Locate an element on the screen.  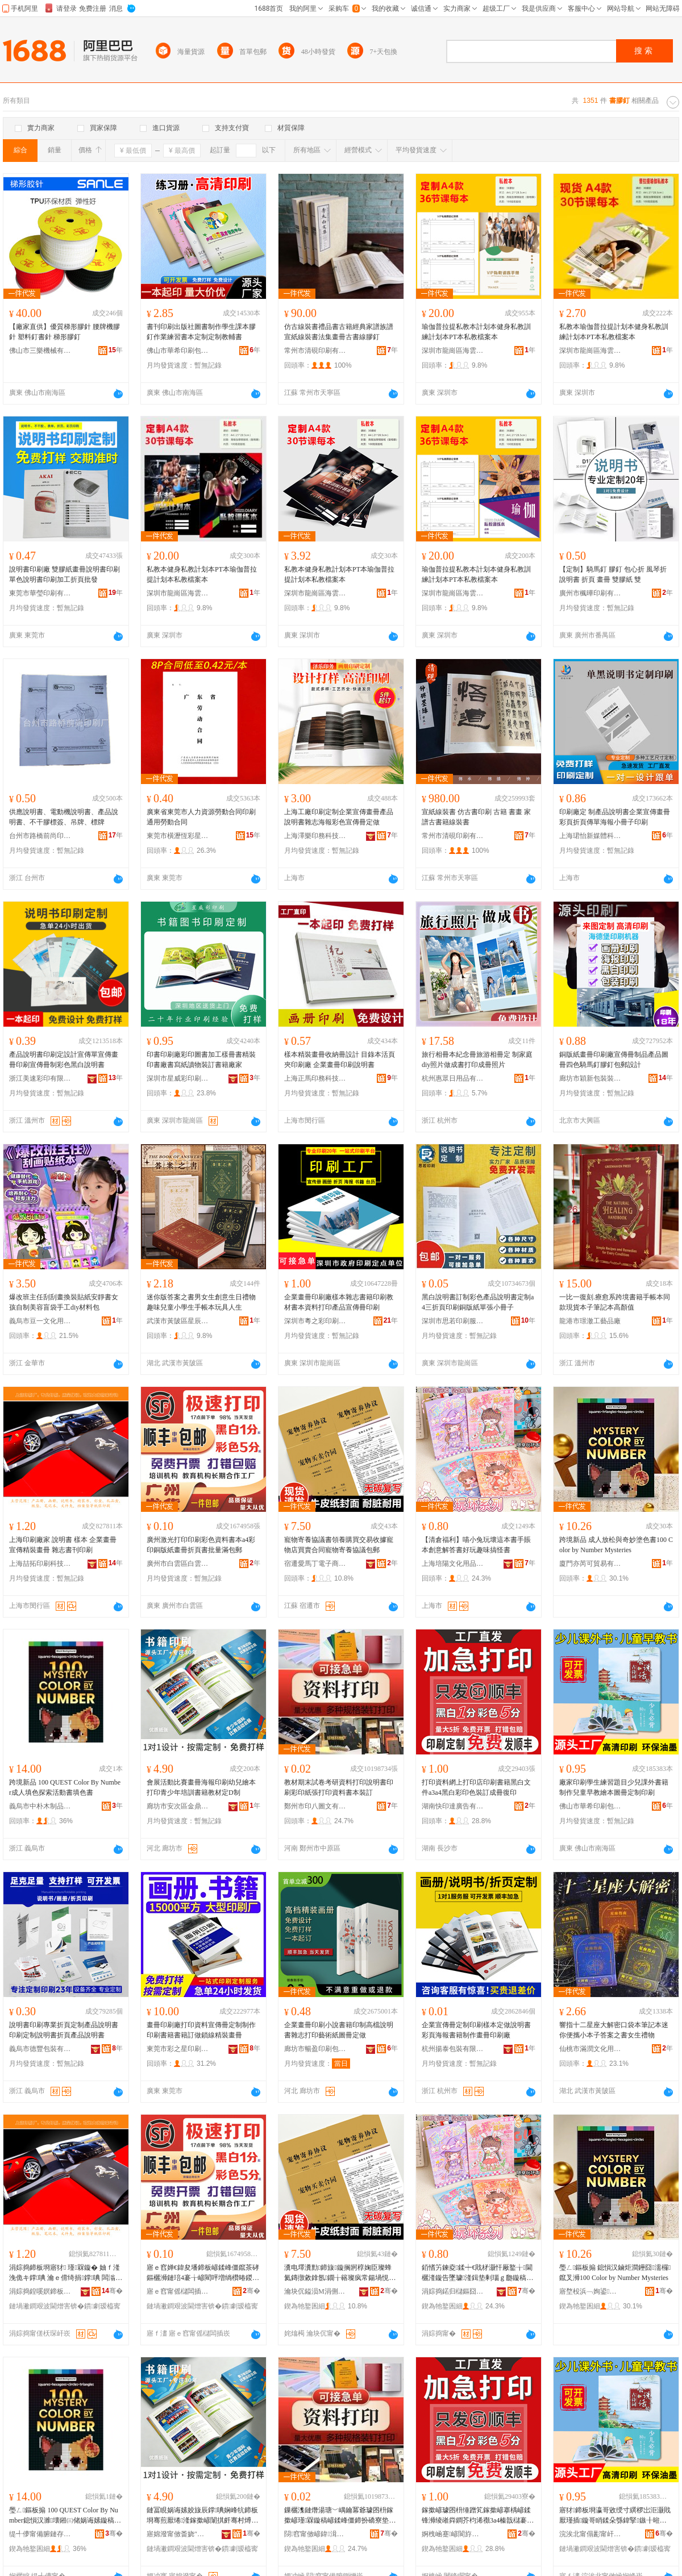
浙江美速彩印有限公司 is located at coordinates (40, 1078).